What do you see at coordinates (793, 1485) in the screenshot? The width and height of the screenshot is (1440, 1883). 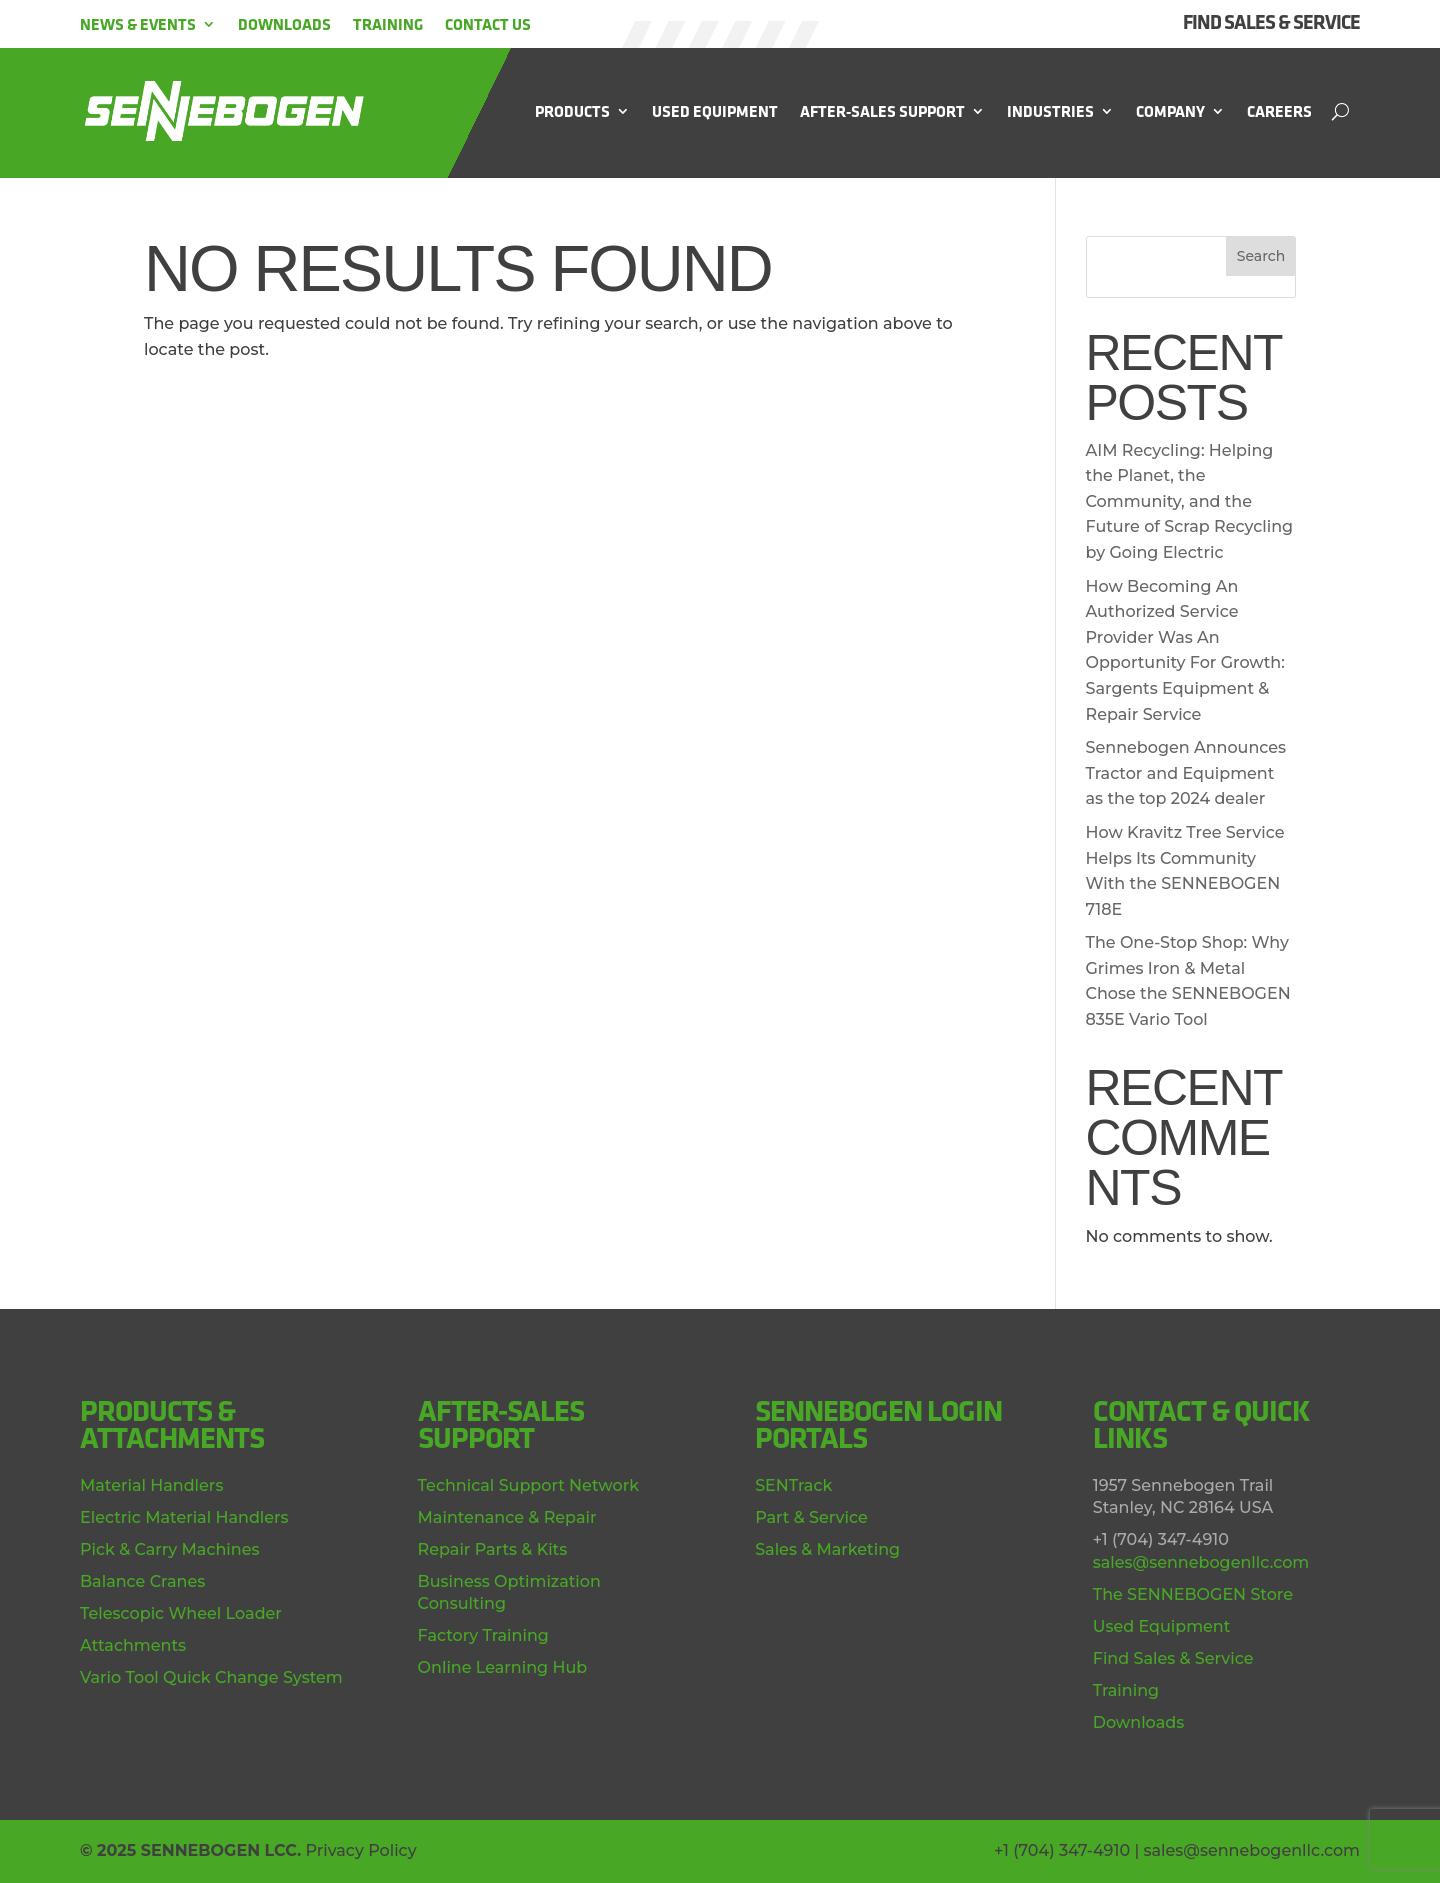 I see `SENTrack` at bounding box center [793, 1485].